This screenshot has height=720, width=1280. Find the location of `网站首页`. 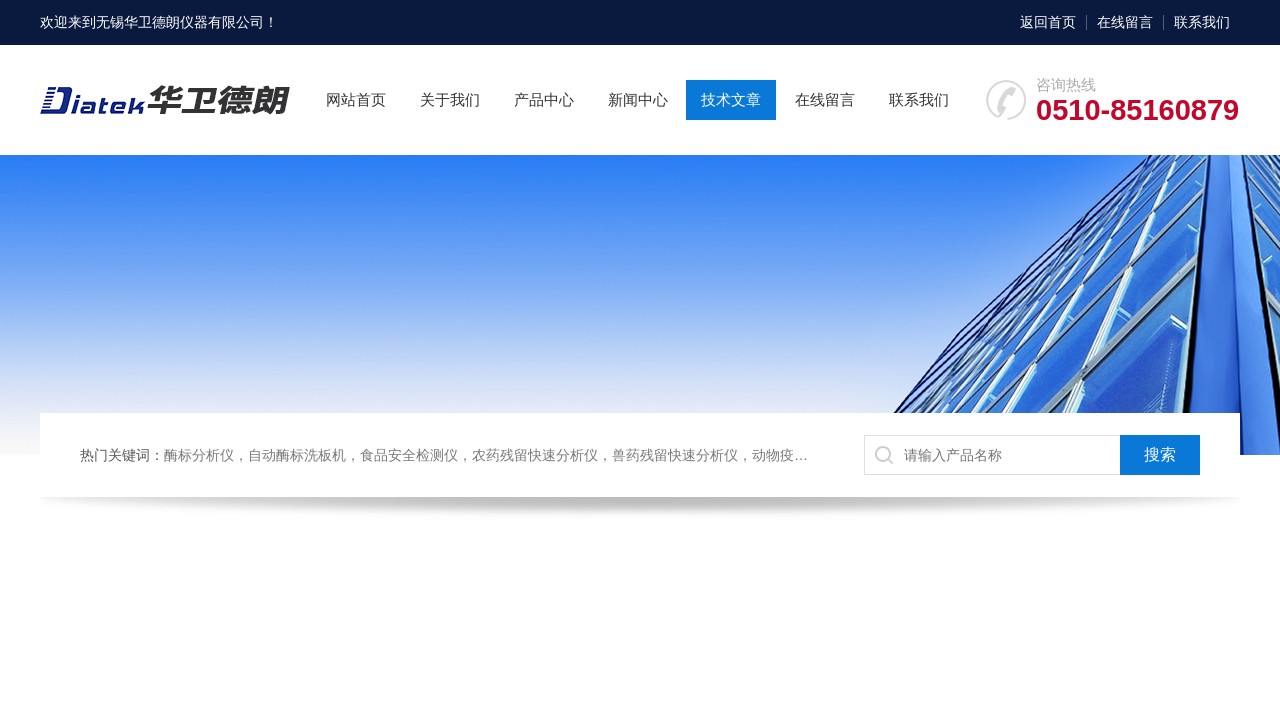

网站首页 is located at coordinates (356, 99).